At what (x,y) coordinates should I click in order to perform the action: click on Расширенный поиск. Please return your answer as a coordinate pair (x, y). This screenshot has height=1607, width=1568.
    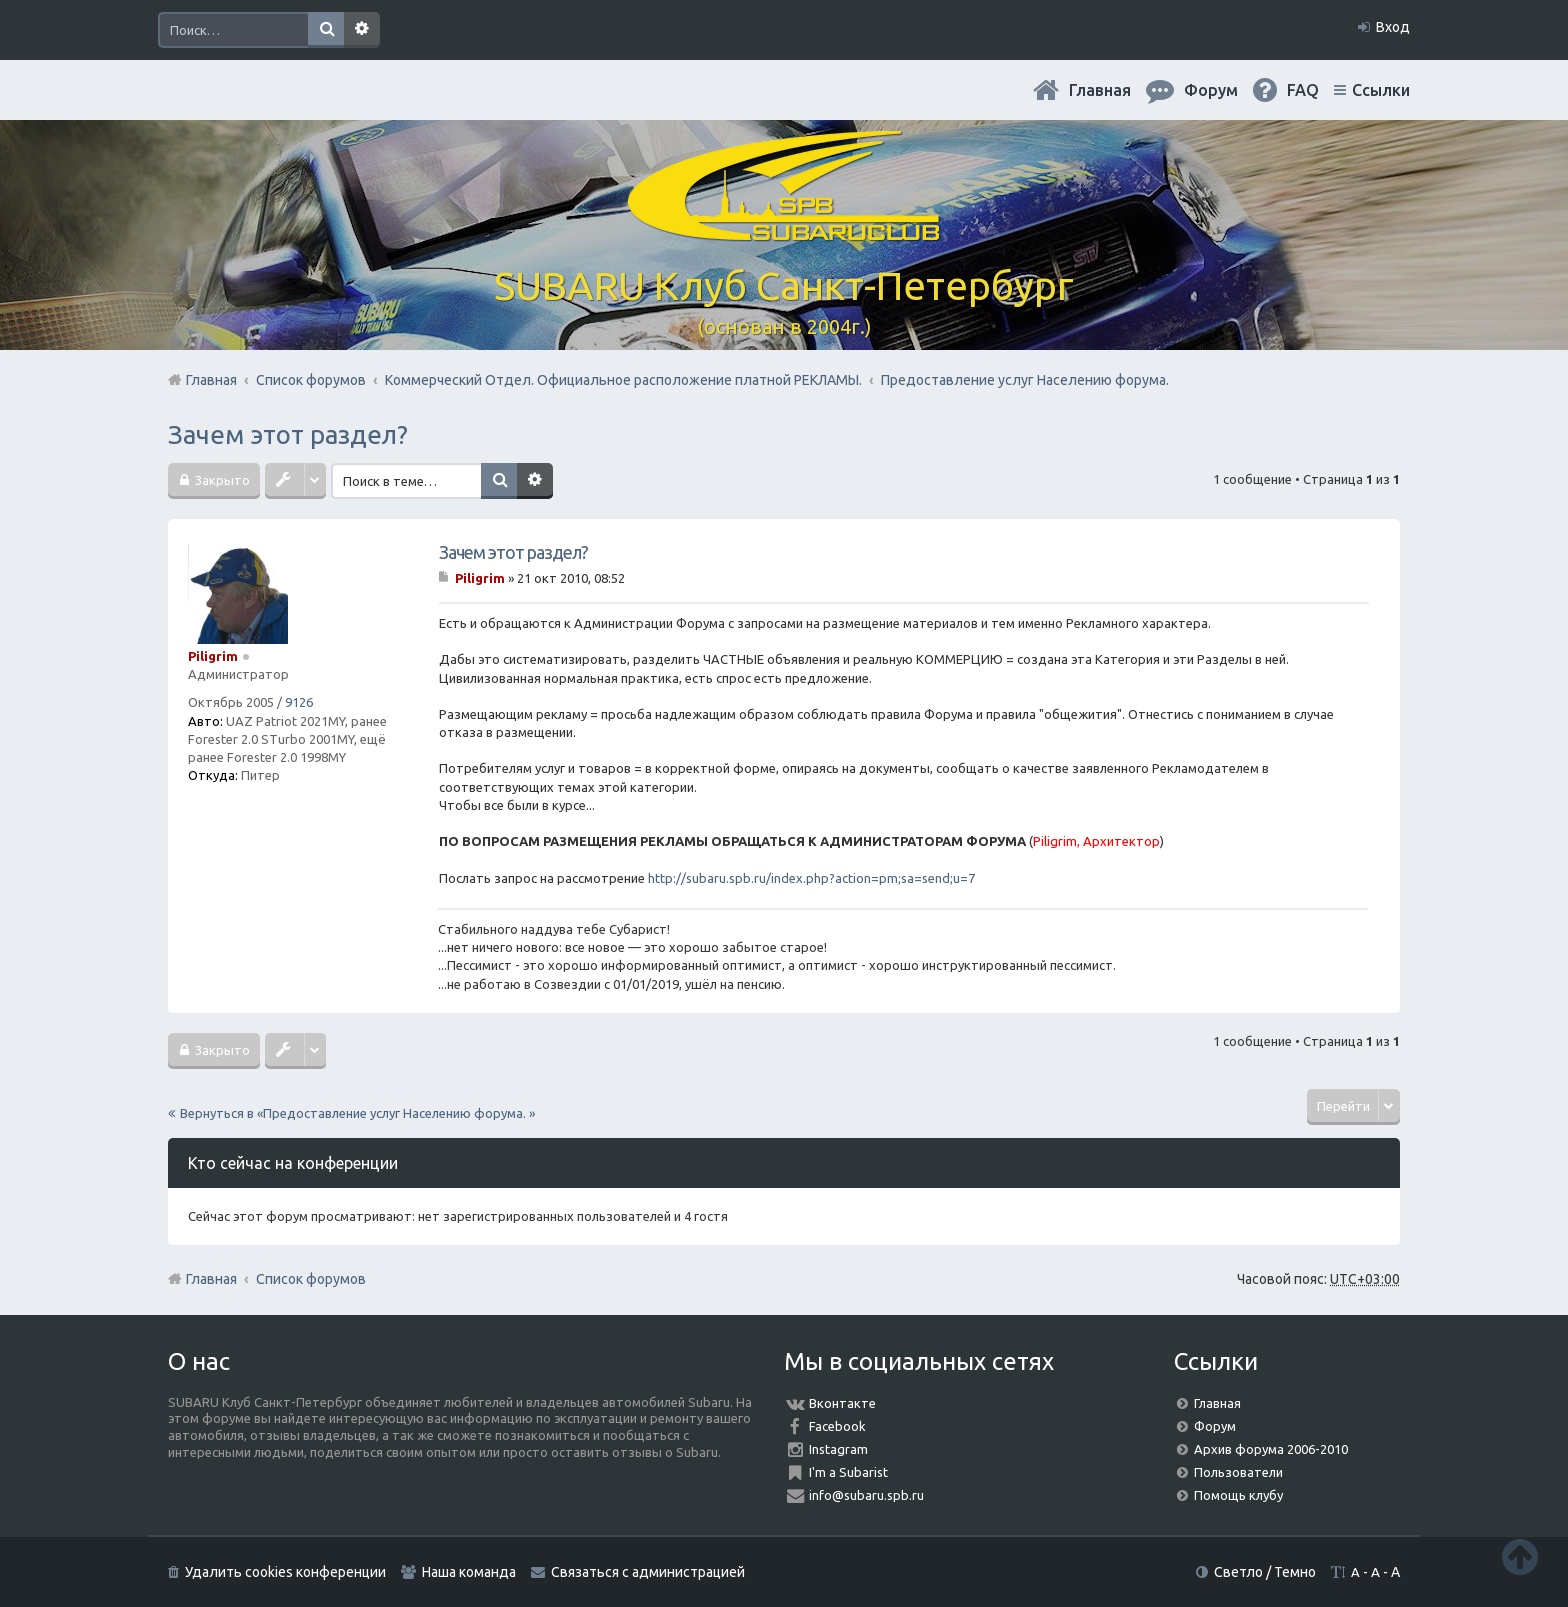
    Looking at the image, I should click on (362, 30).